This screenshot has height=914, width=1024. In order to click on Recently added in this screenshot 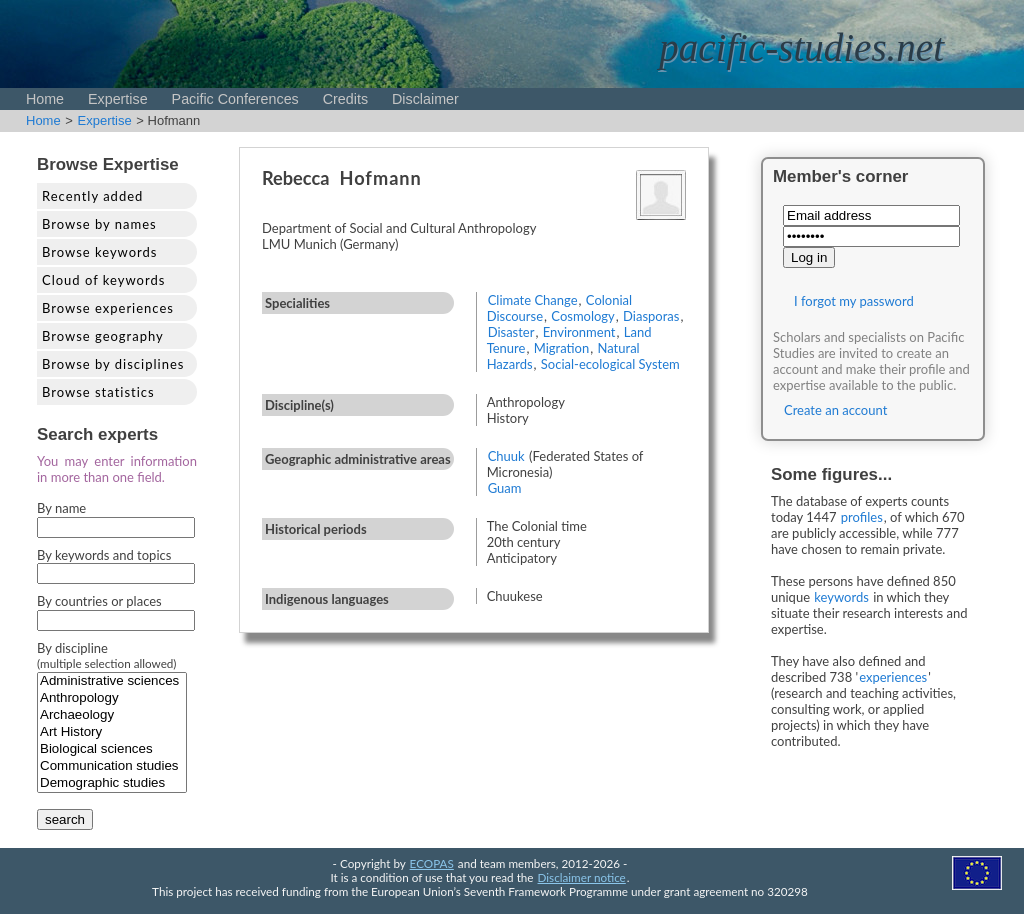, I will do `click(92, 196)`.